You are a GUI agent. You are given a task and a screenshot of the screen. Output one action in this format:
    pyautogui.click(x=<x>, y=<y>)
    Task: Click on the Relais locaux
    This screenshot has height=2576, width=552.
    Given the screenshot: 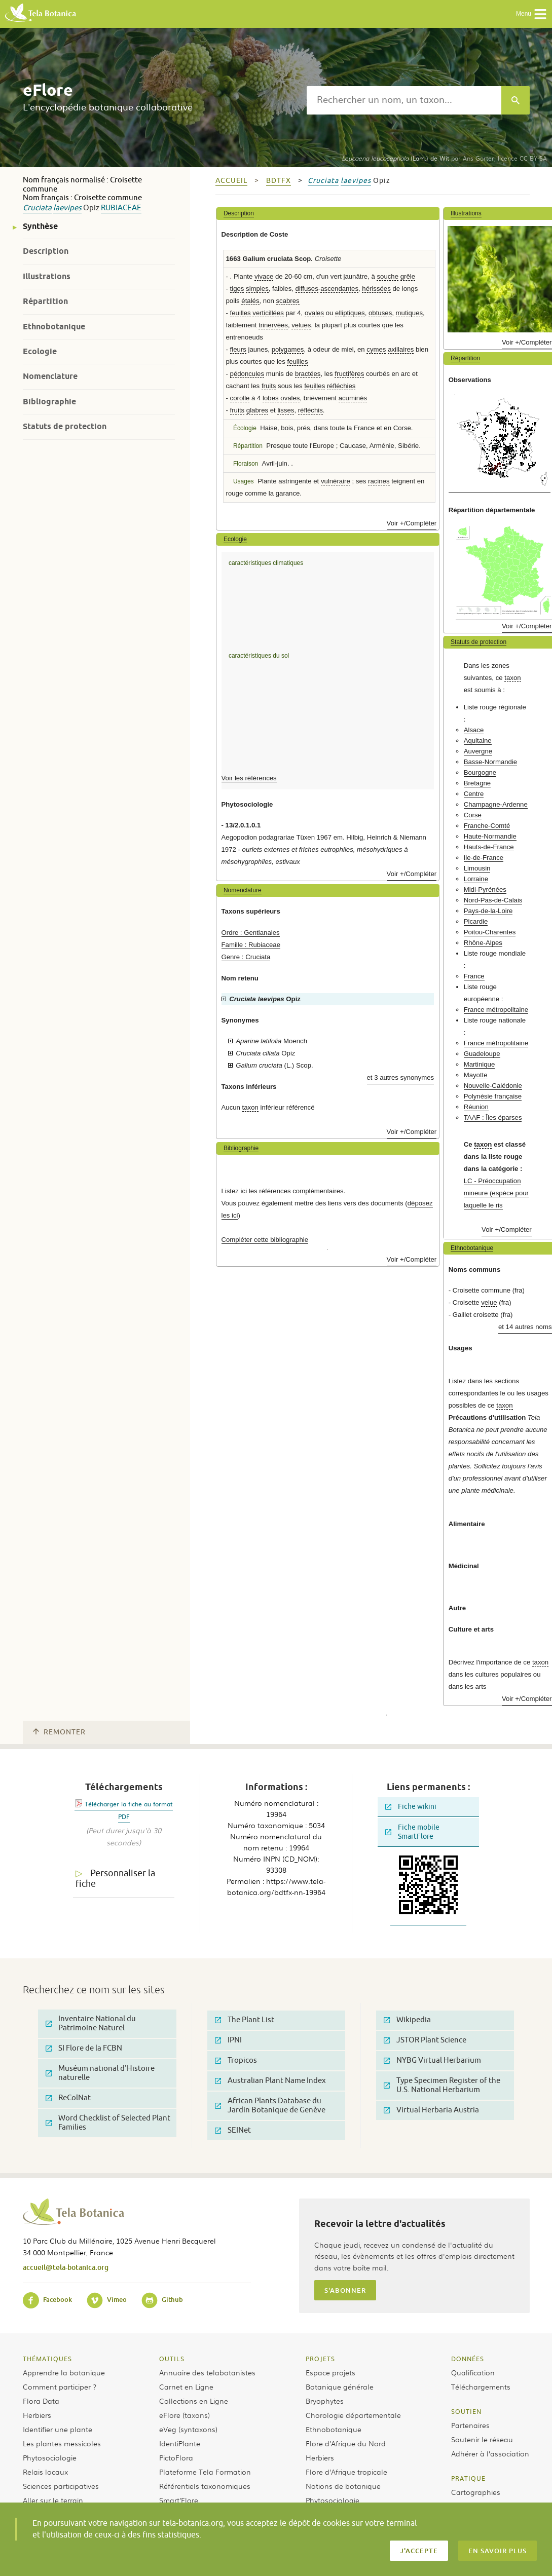 What is the action you would take?
    pyautogui.click(x=45, y=2472)
    